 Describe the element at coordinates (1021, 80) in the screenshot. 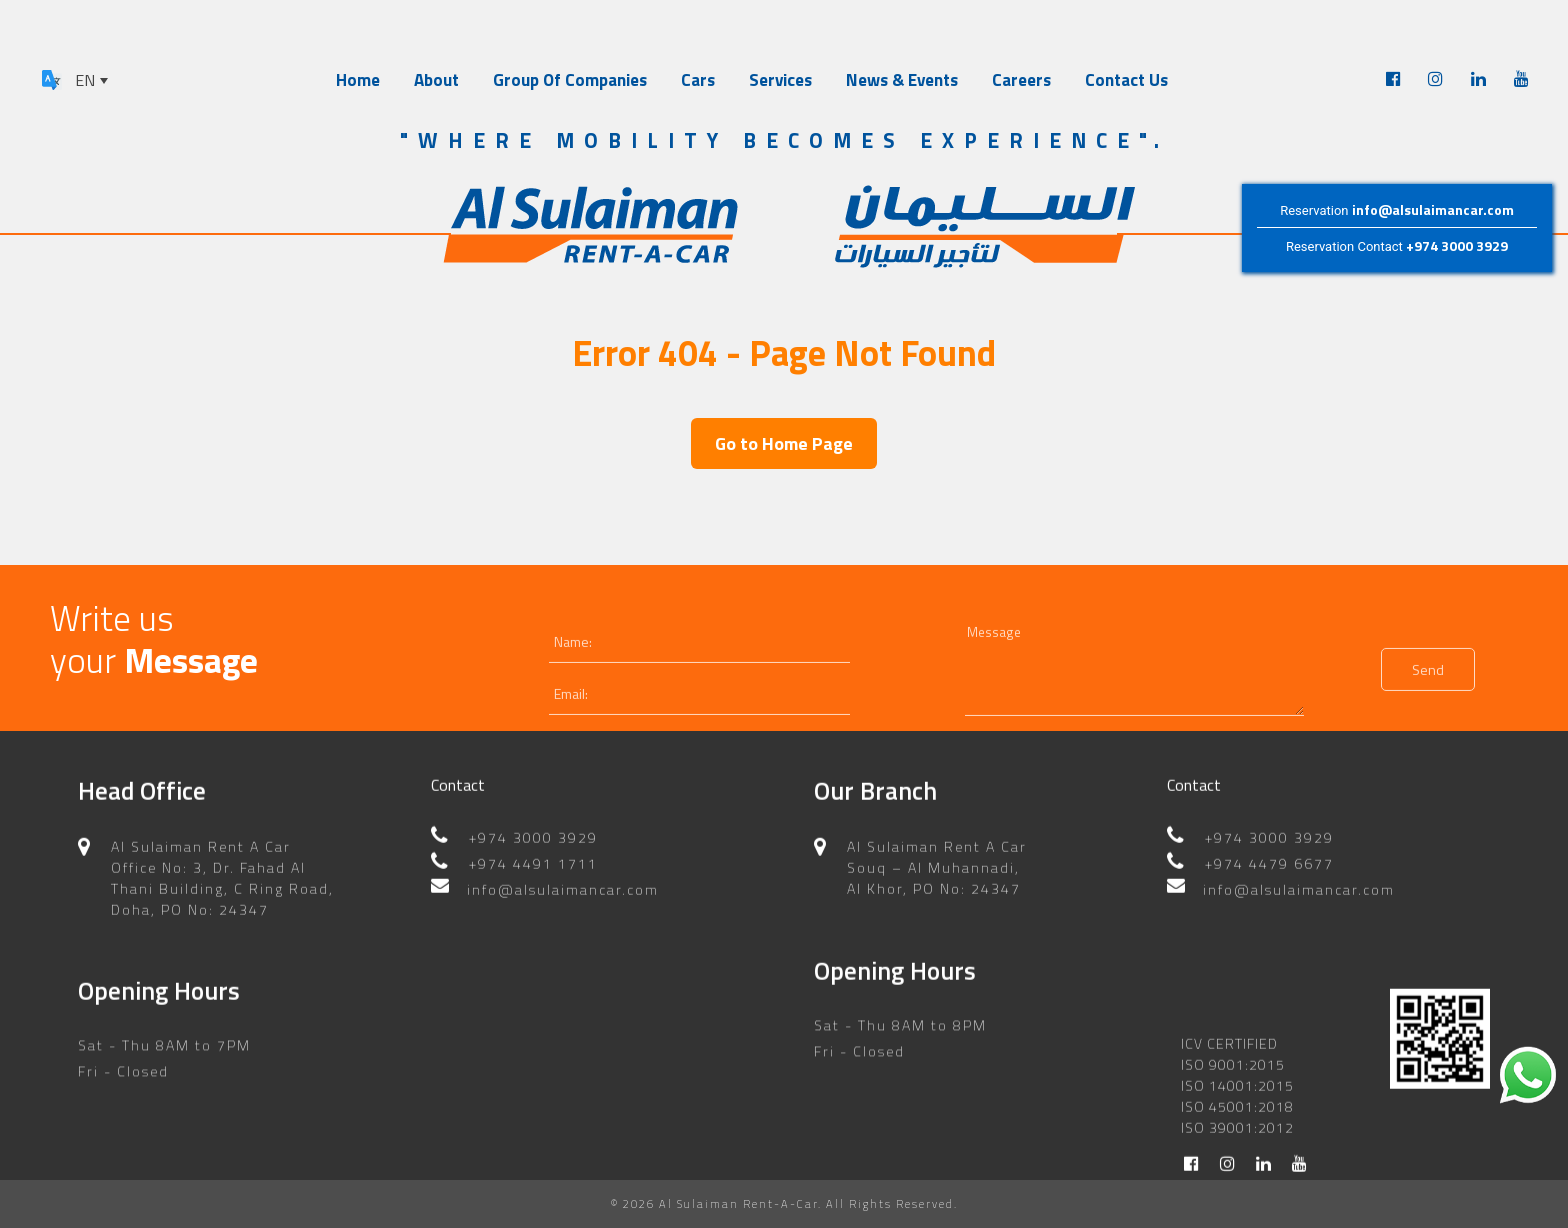

I see `Careers` at that location.